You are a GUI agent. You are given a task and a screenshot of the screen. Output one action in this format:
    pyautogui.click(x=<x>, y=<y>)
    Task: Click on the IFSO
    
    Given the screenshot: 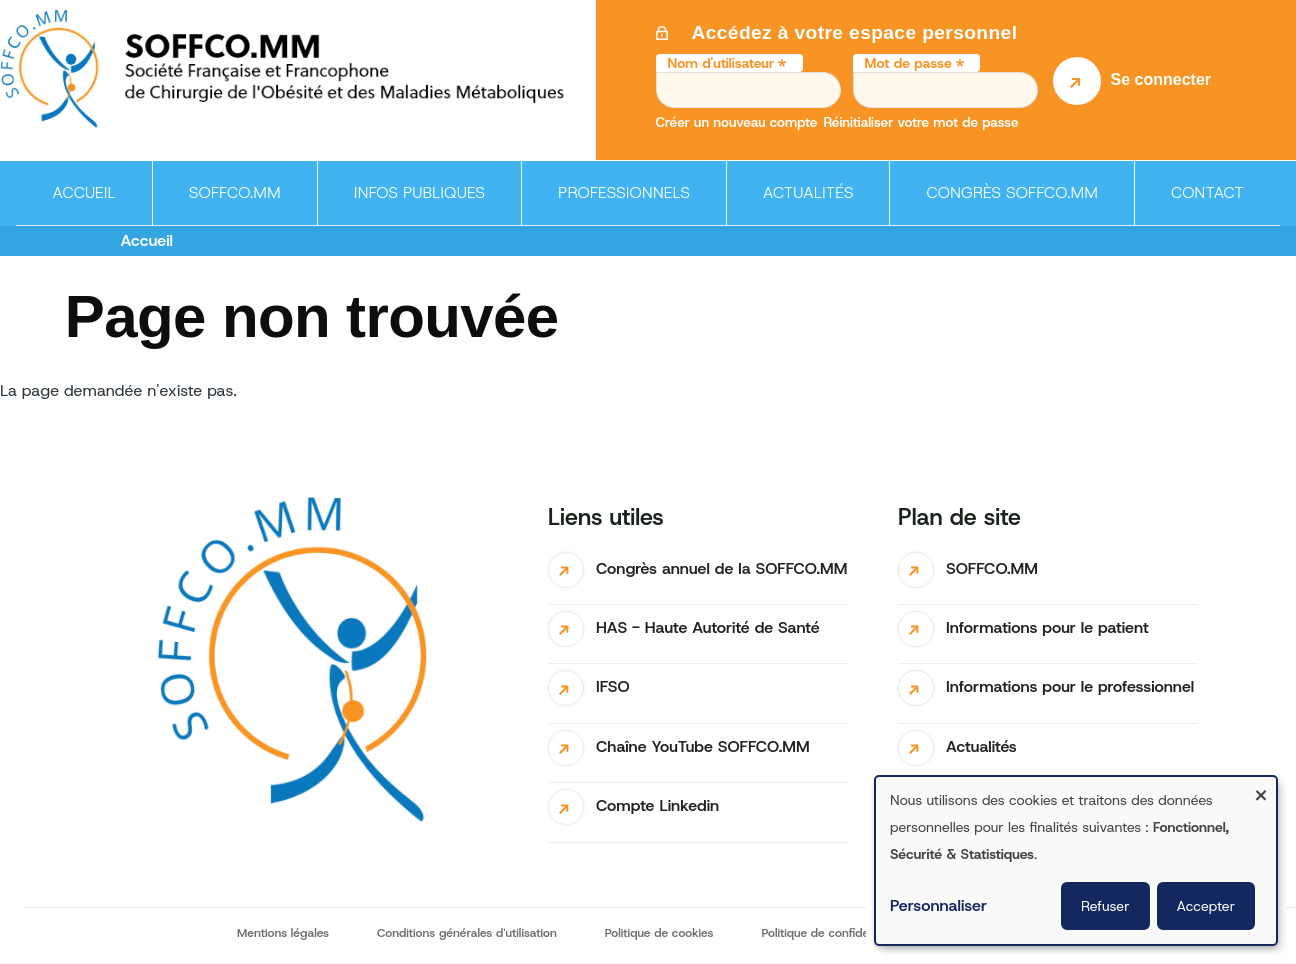 What is the action you would take?
    pyautogui.click(x=613, y=686)
    